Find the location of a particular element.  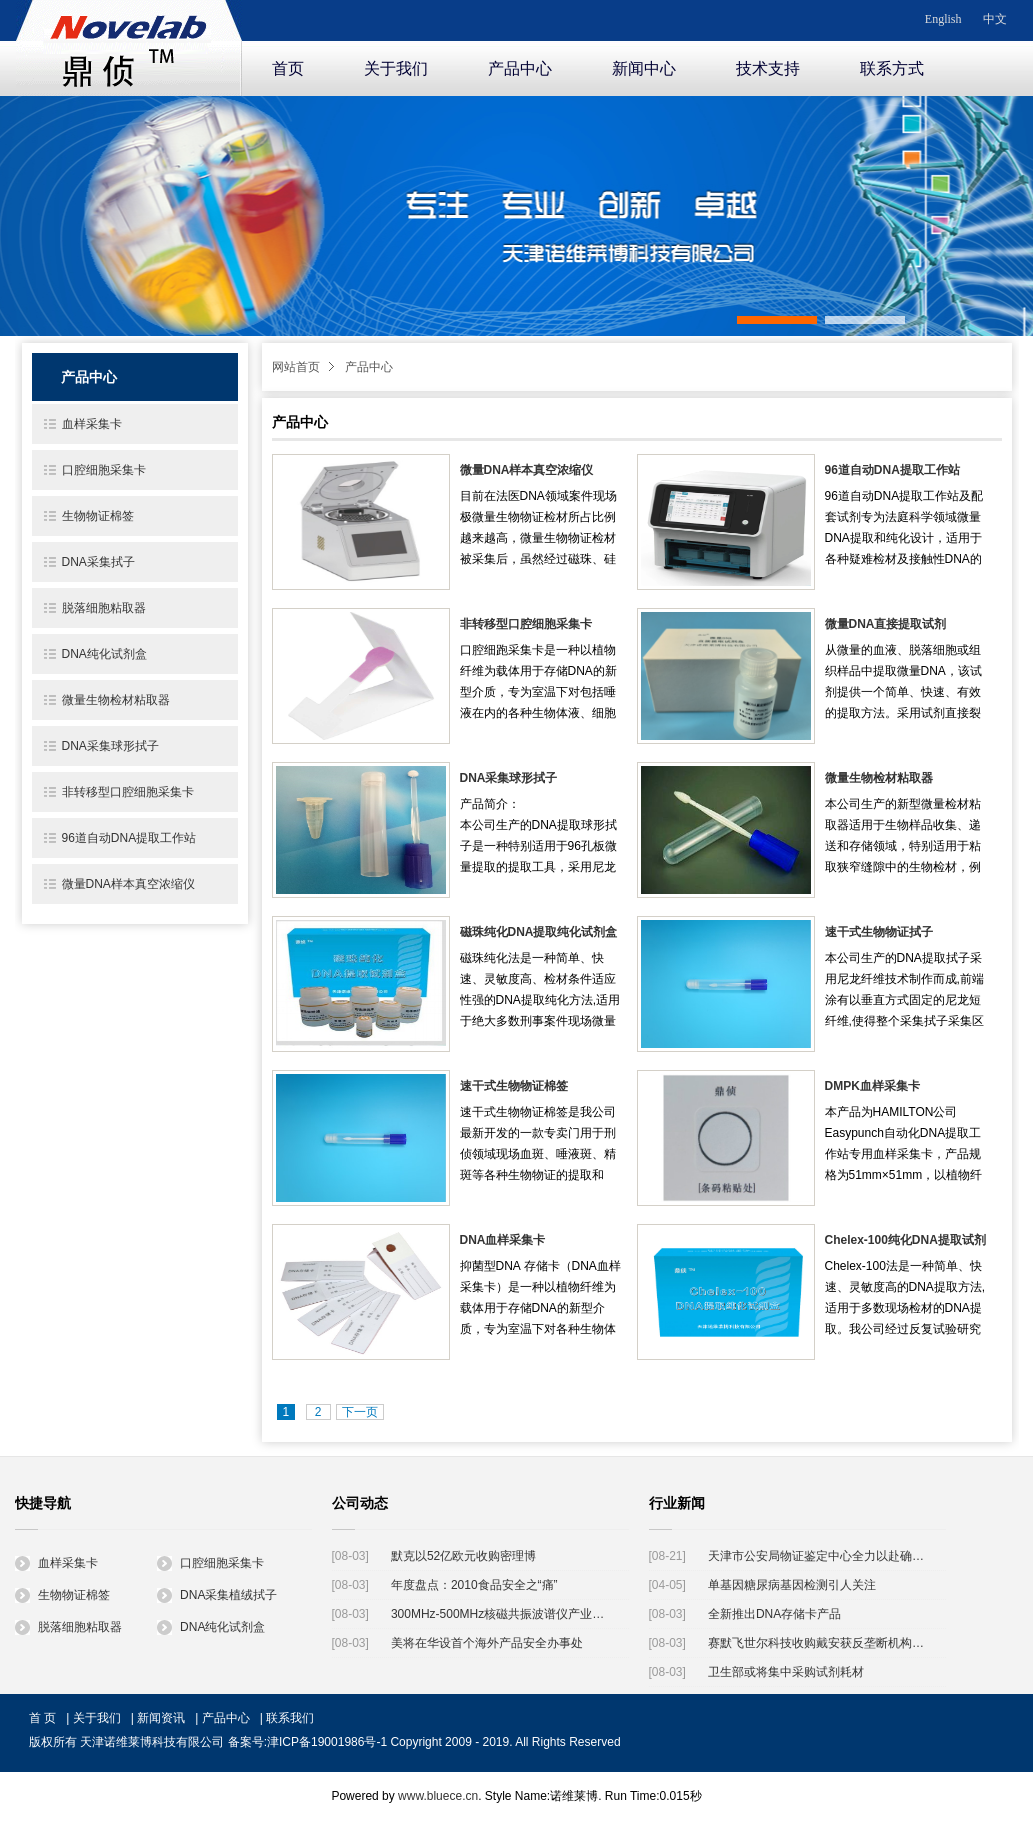

DMPK血样采集卡 is located at coordinates (872, 1086).